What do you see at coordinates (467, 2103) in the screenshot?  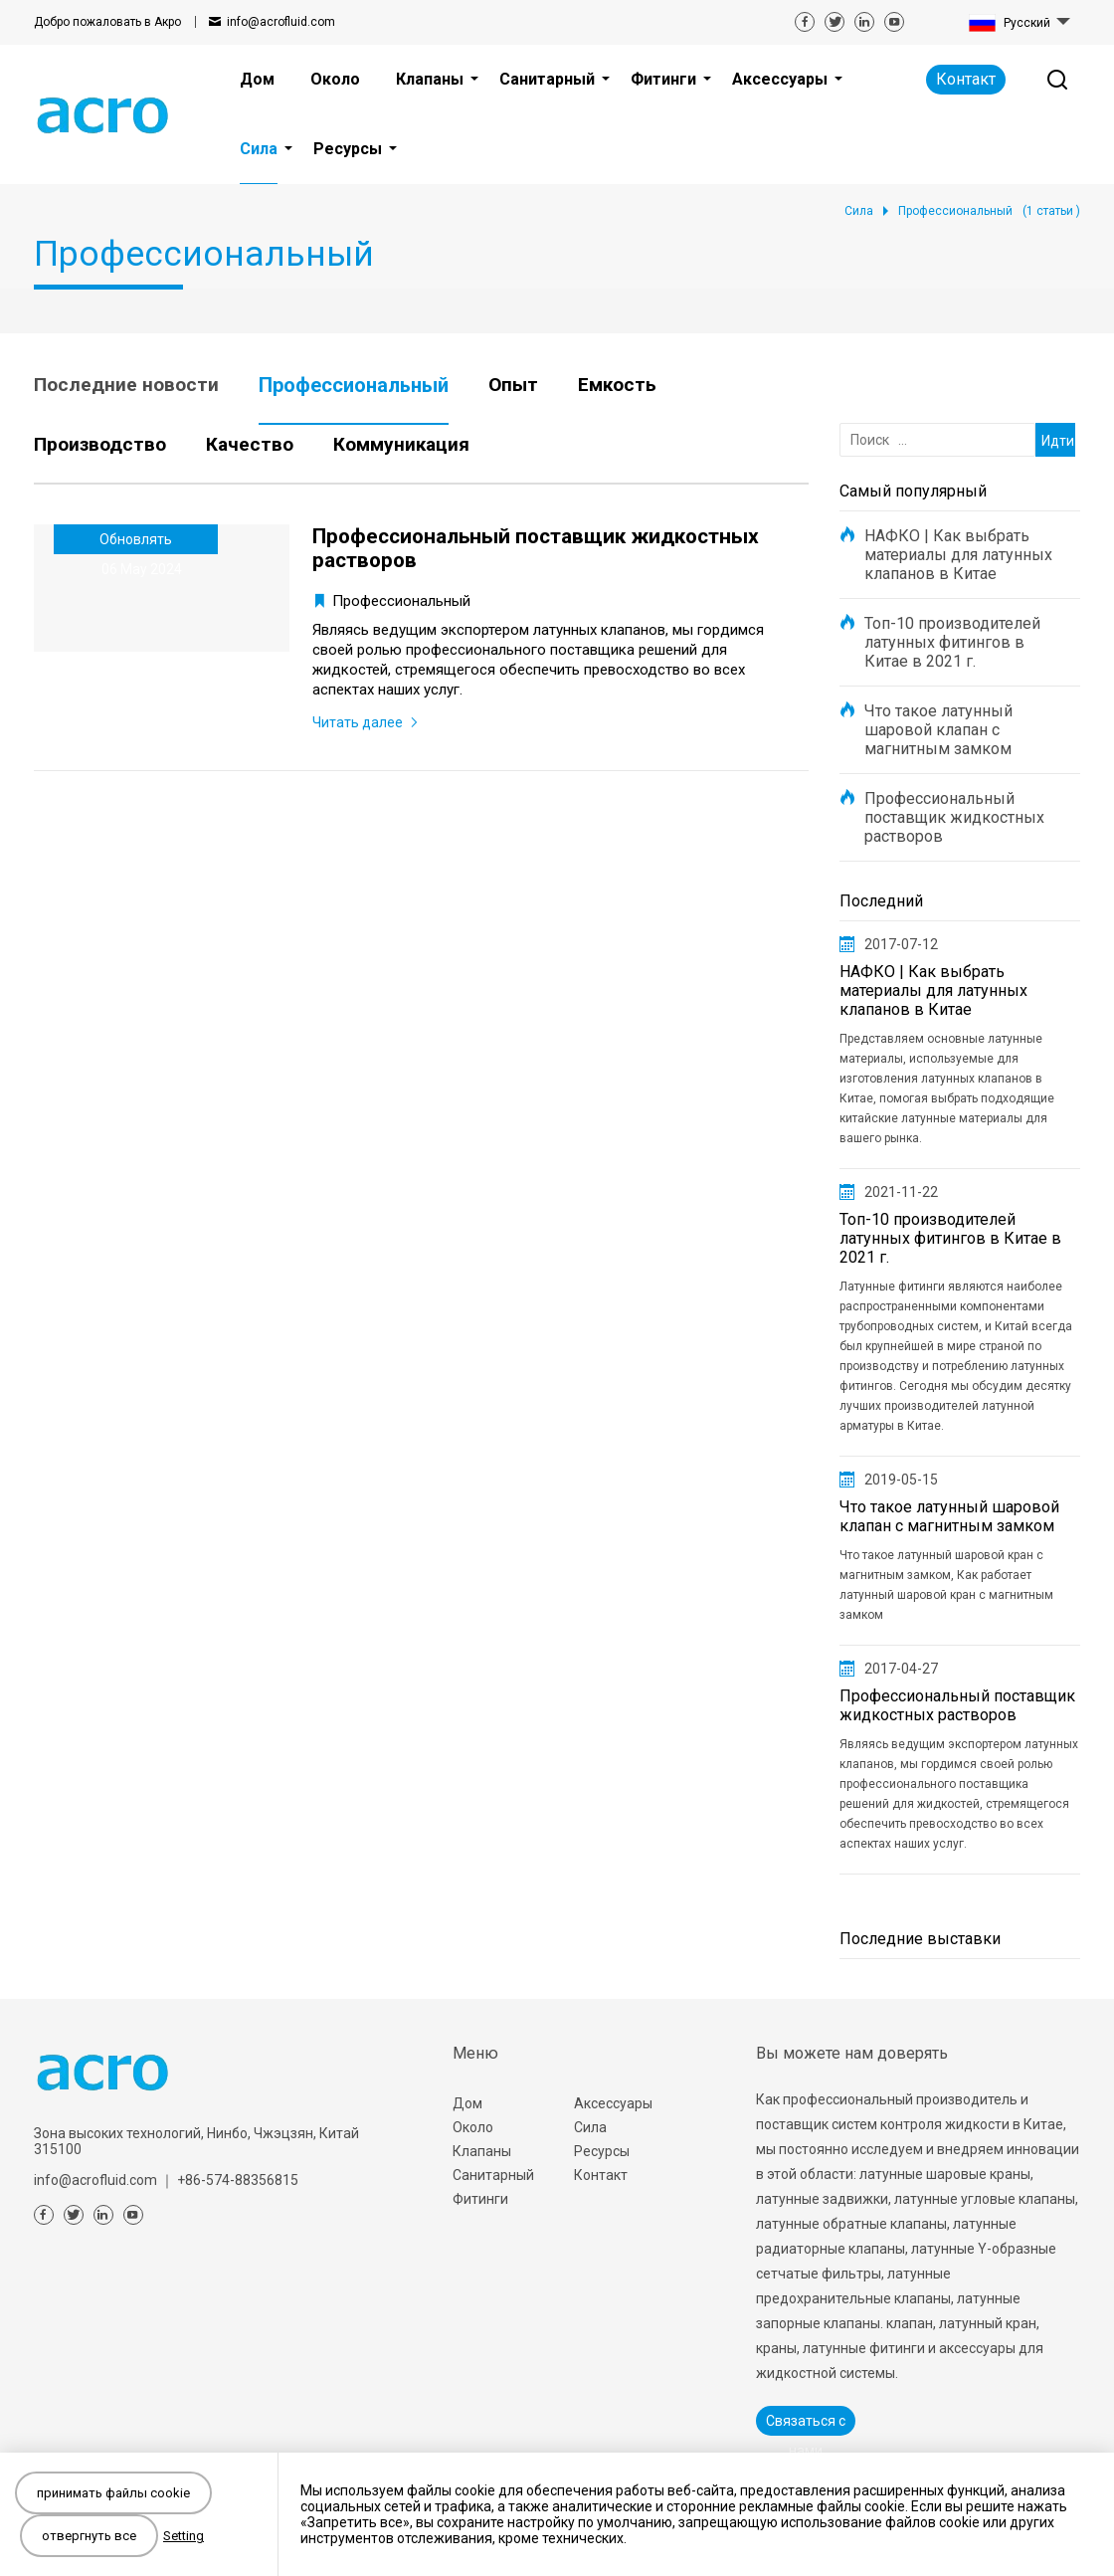 I see `Дом` at bounding box center [467, 2103].